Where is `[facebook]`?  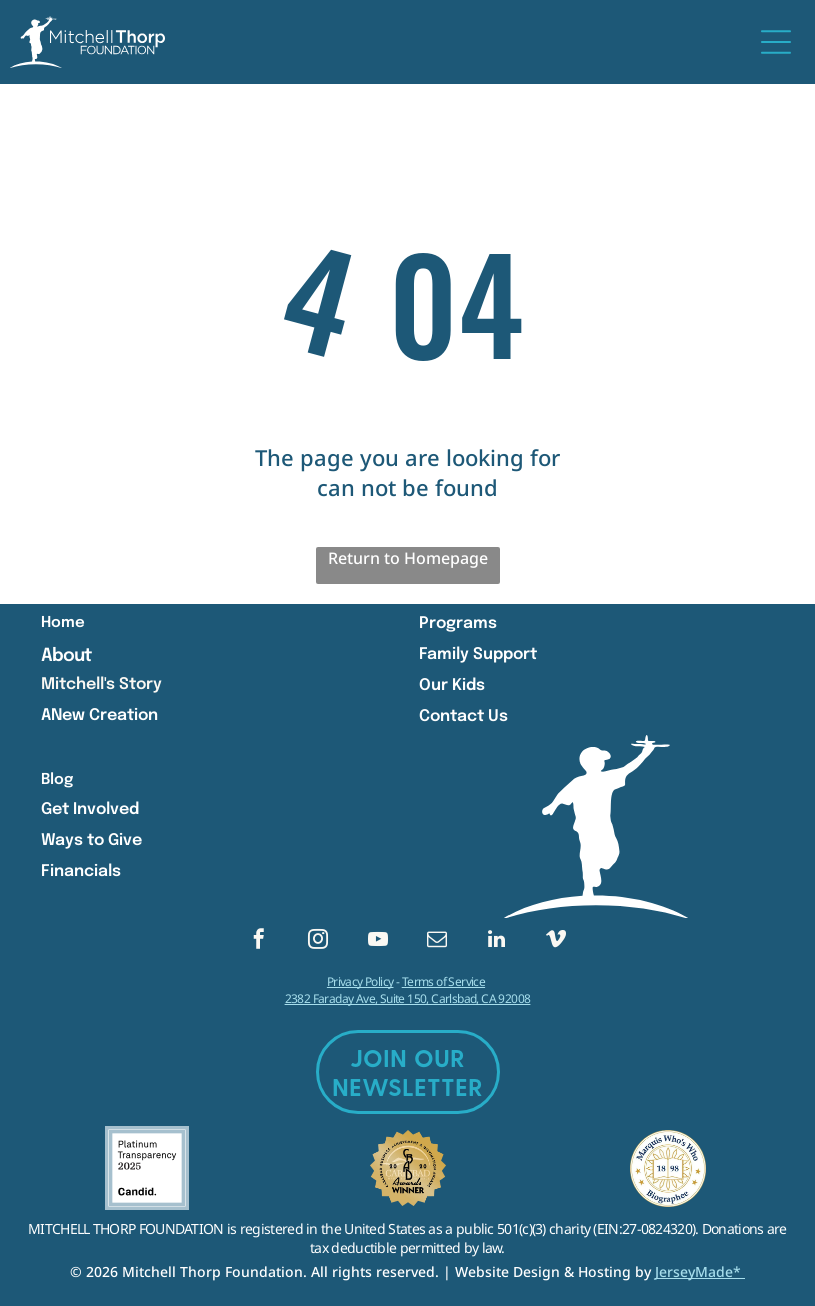
[facebook] is located at coordinates (259, 941).